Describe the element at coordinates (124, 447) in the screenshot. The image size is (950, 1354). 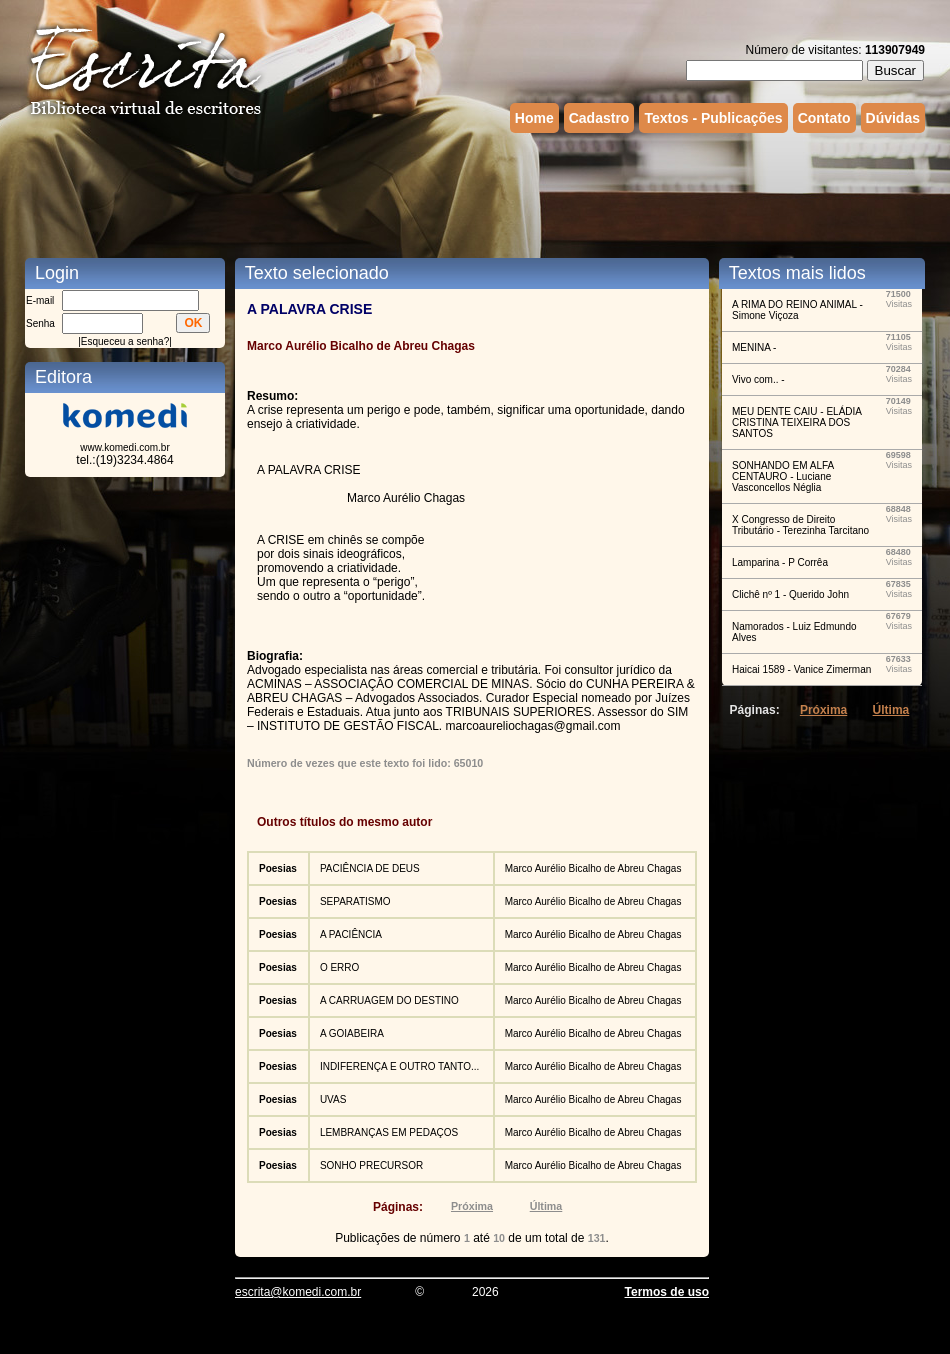
I see `www.komedi.com.br` at that location.